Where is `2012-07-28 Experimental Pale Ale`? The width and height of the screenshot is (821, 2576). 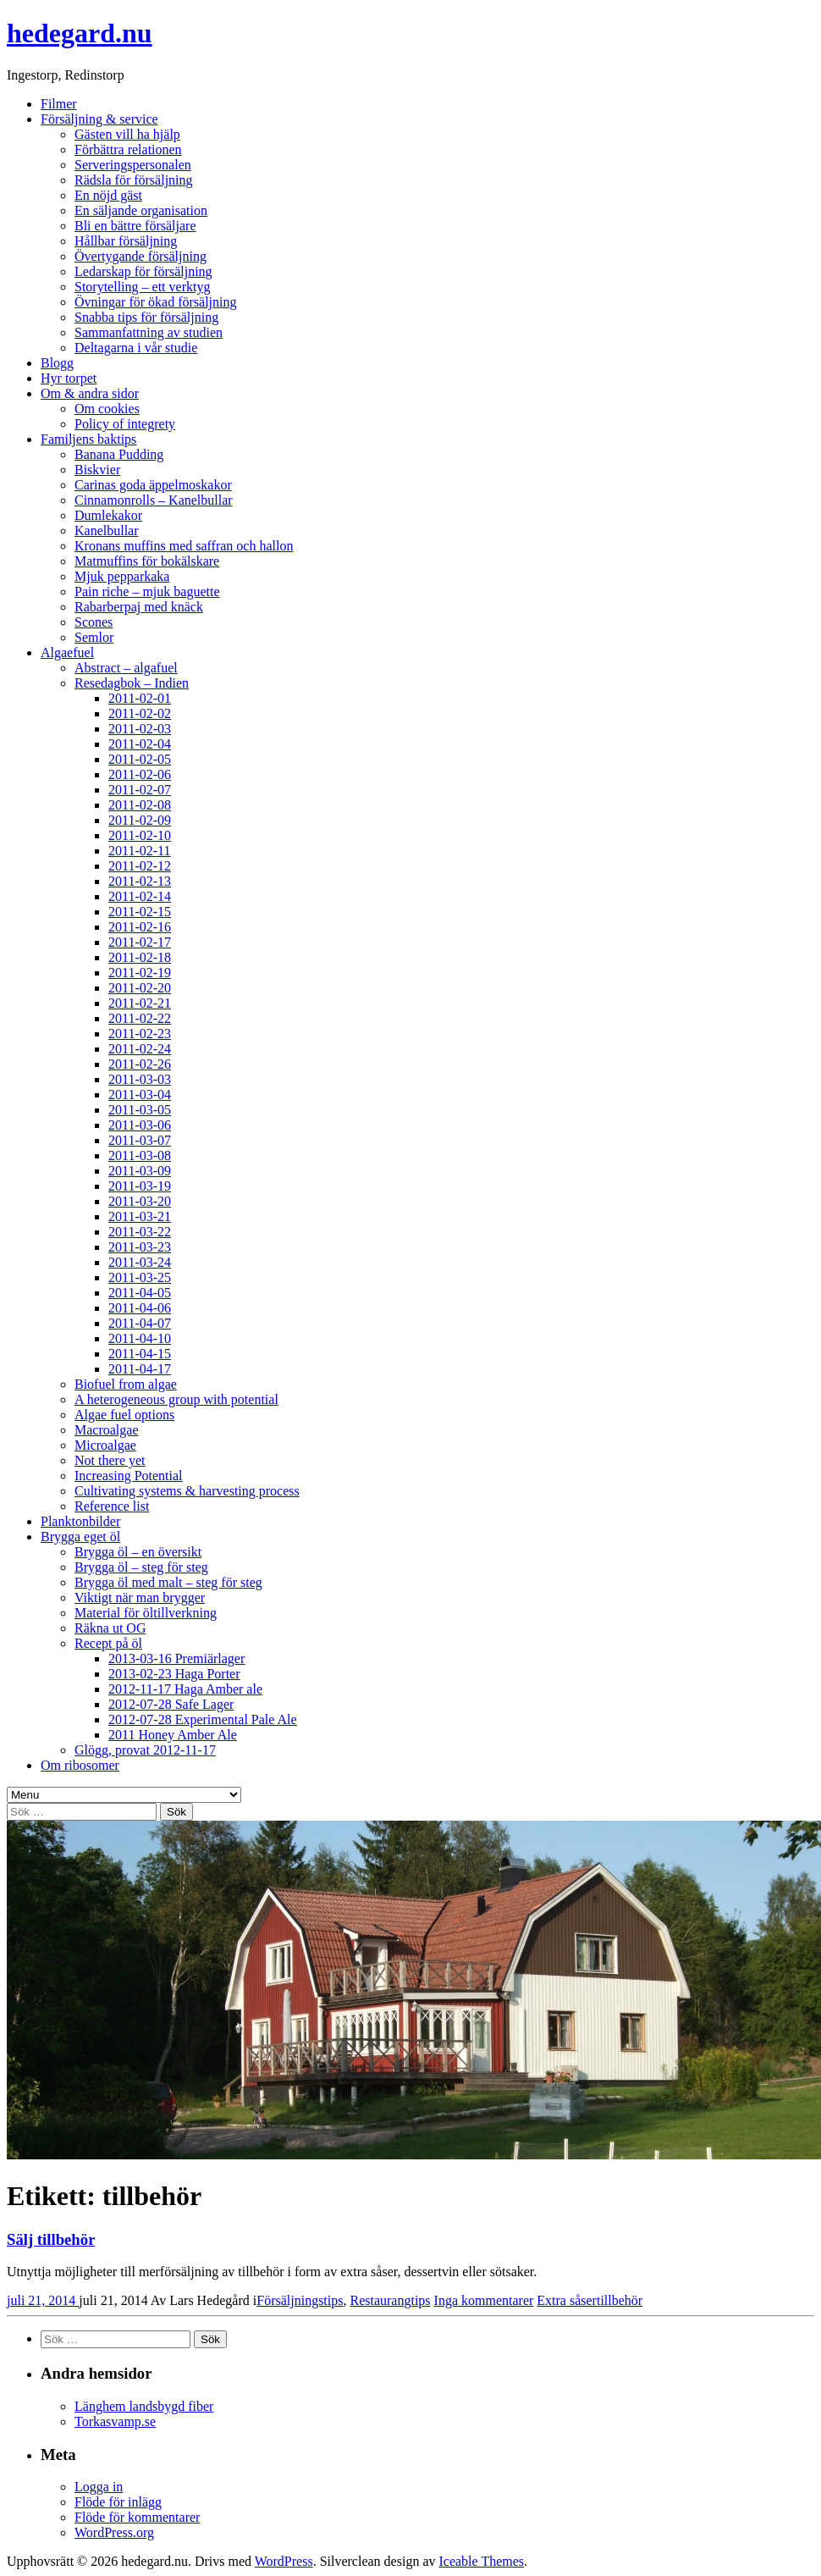 2012-07-28 Experimental Pale Ale is located at coordinates (202, 1719).